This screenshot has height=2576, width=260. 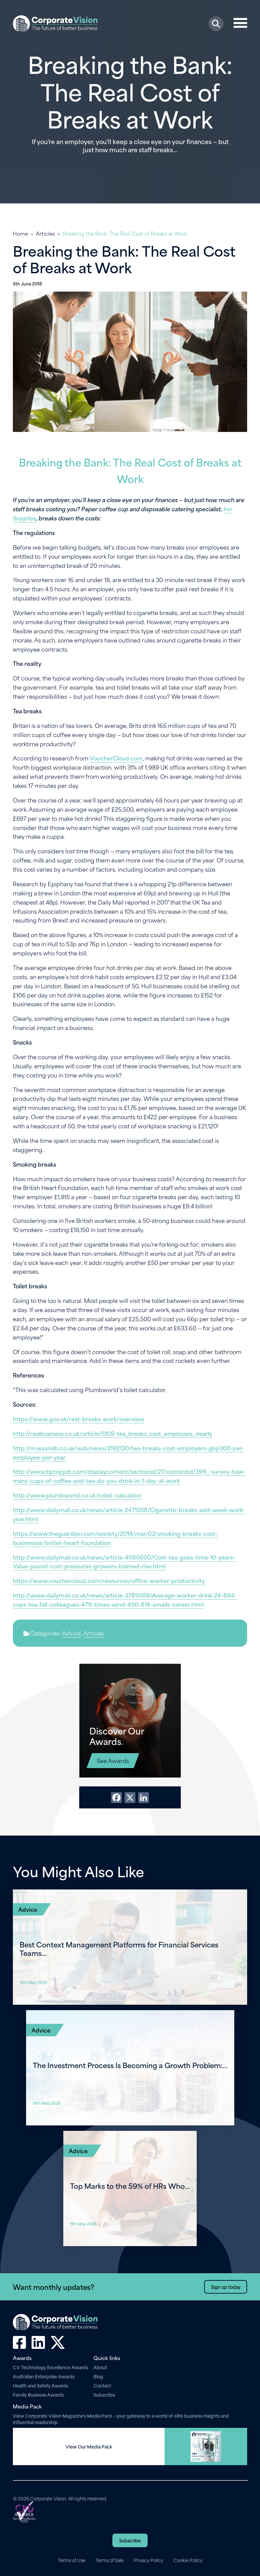 I want to click on CV Technology Excellence Awards, so click(x=50, y=2367).